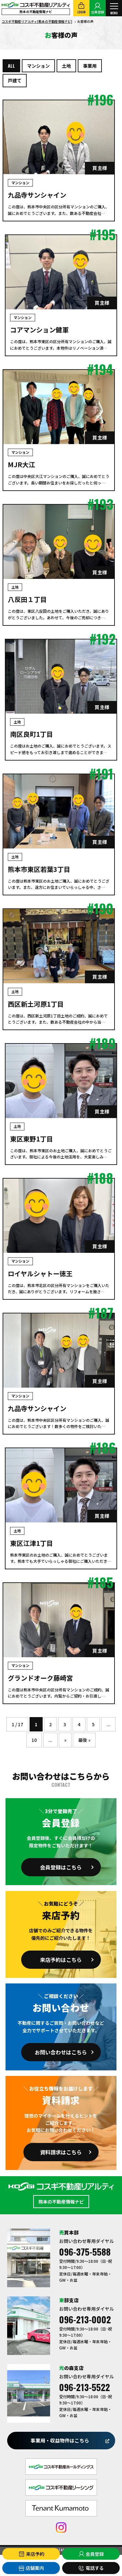 This screenshot has width=122, height=2576. What do you see at coordinates (38, 66) in the screenshot?
I see `マンション` at bounding box center [38, 66].